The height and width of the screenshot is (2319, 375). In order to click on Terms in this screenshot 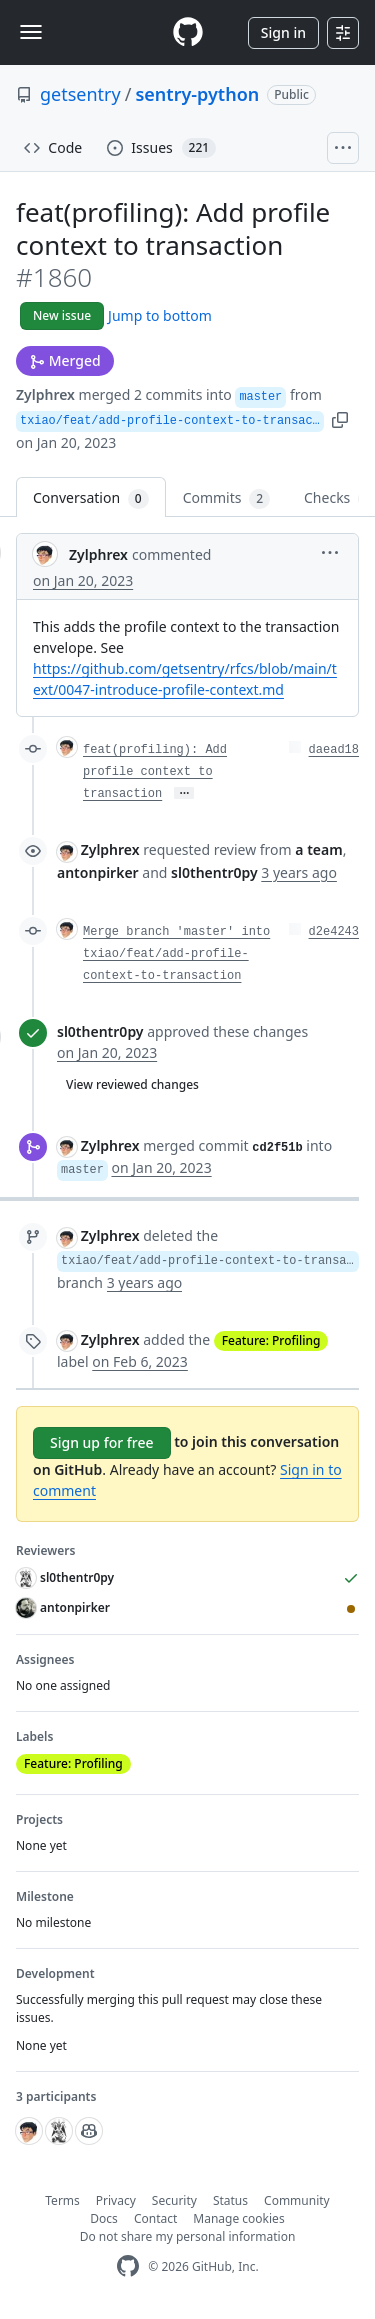, I will do `click(62, 2200)`.